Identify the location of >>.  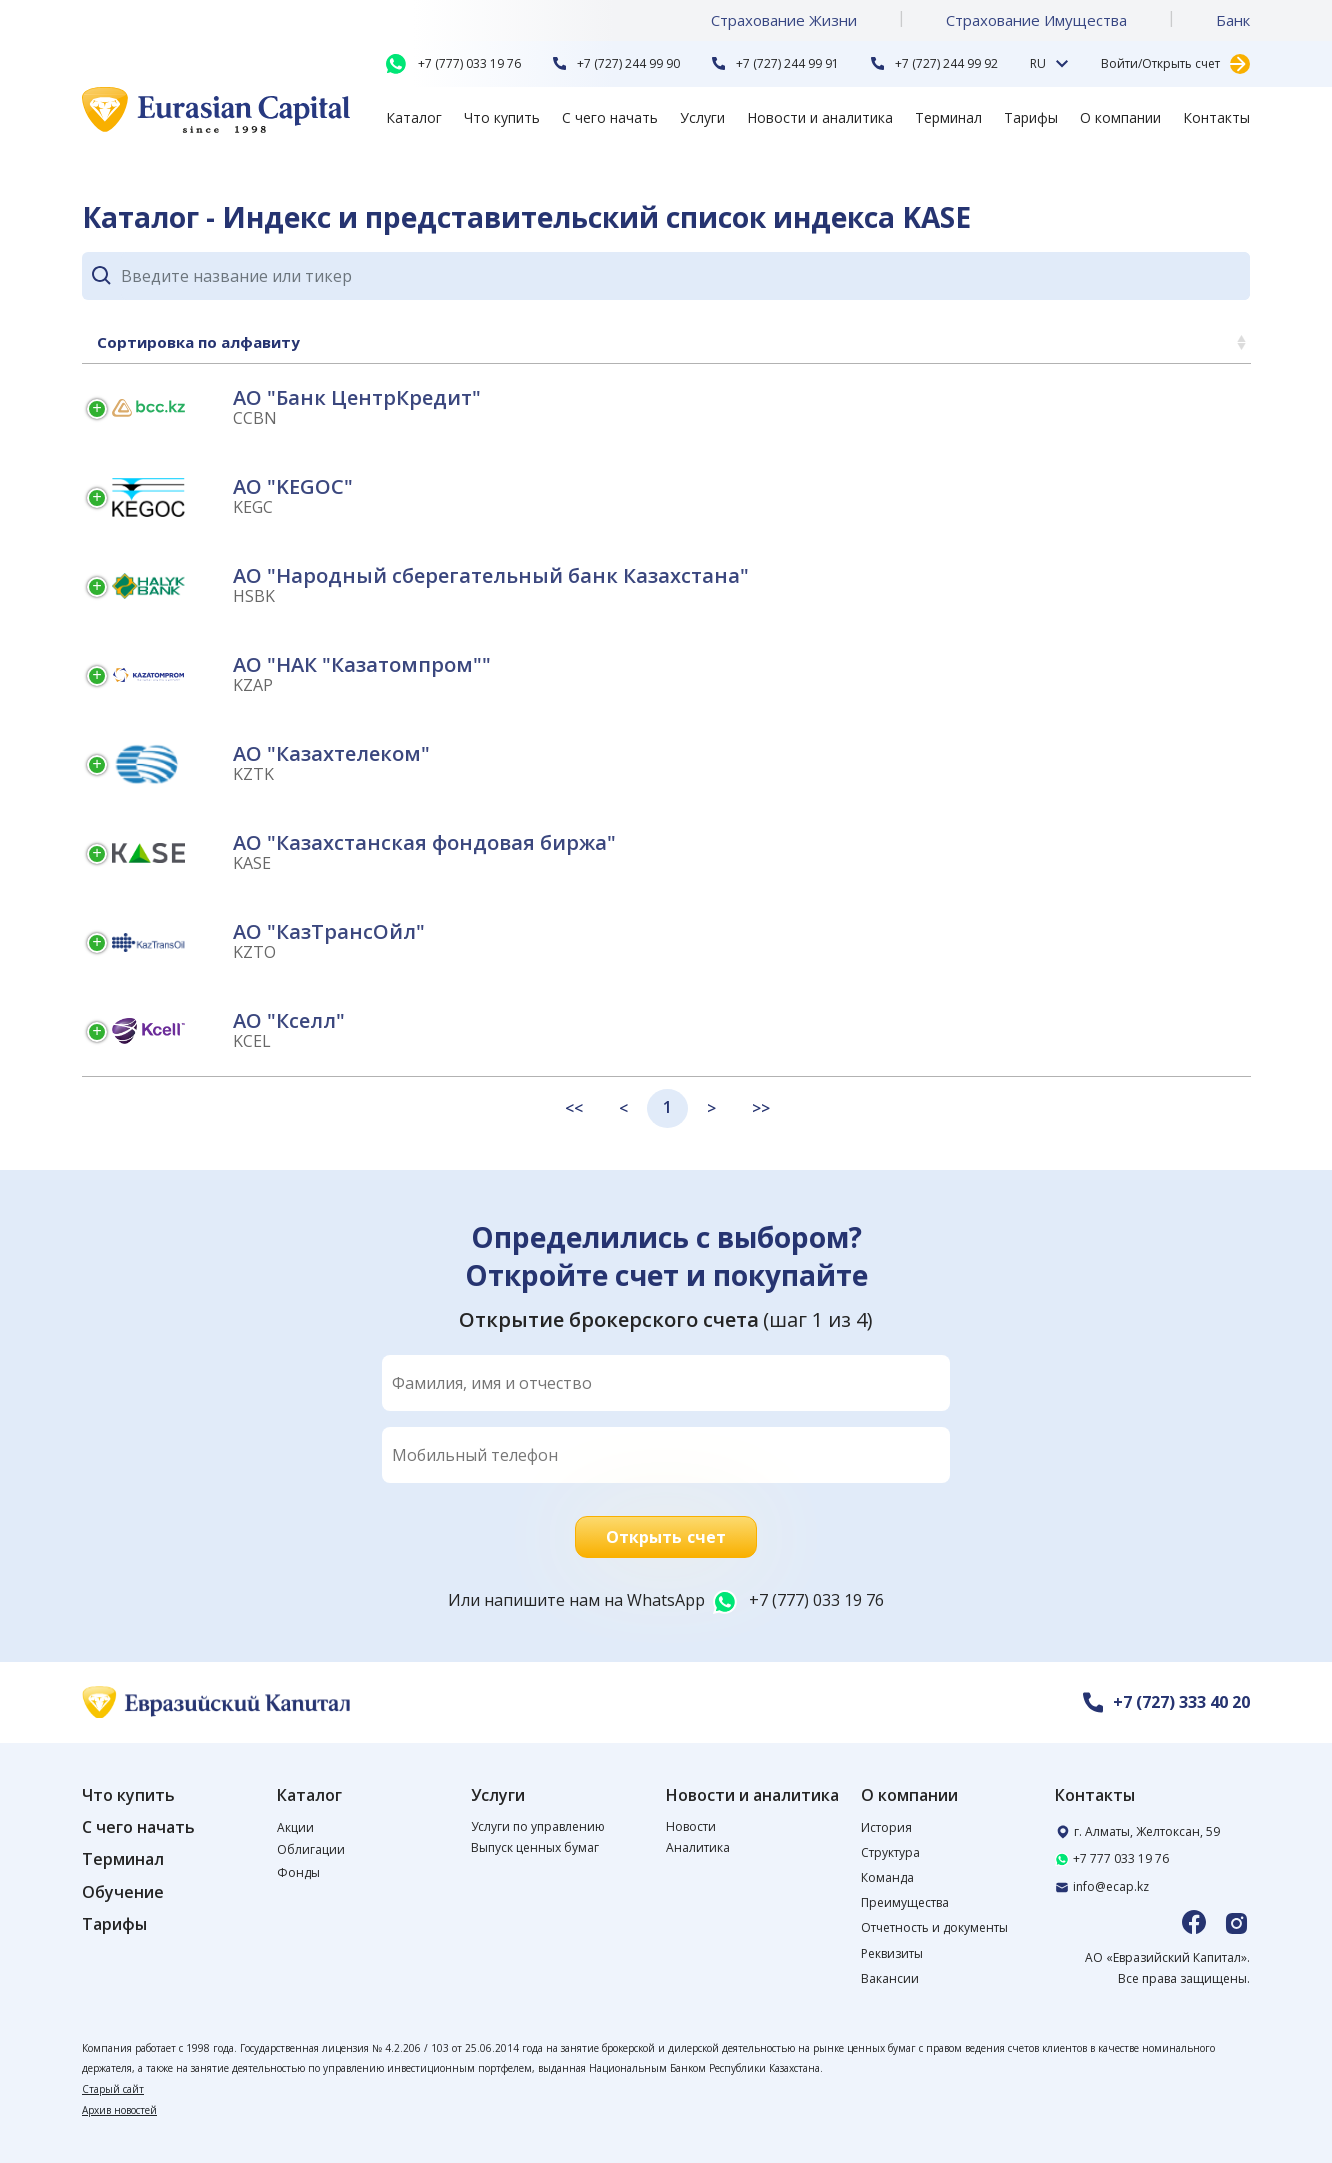
(761, 1108).